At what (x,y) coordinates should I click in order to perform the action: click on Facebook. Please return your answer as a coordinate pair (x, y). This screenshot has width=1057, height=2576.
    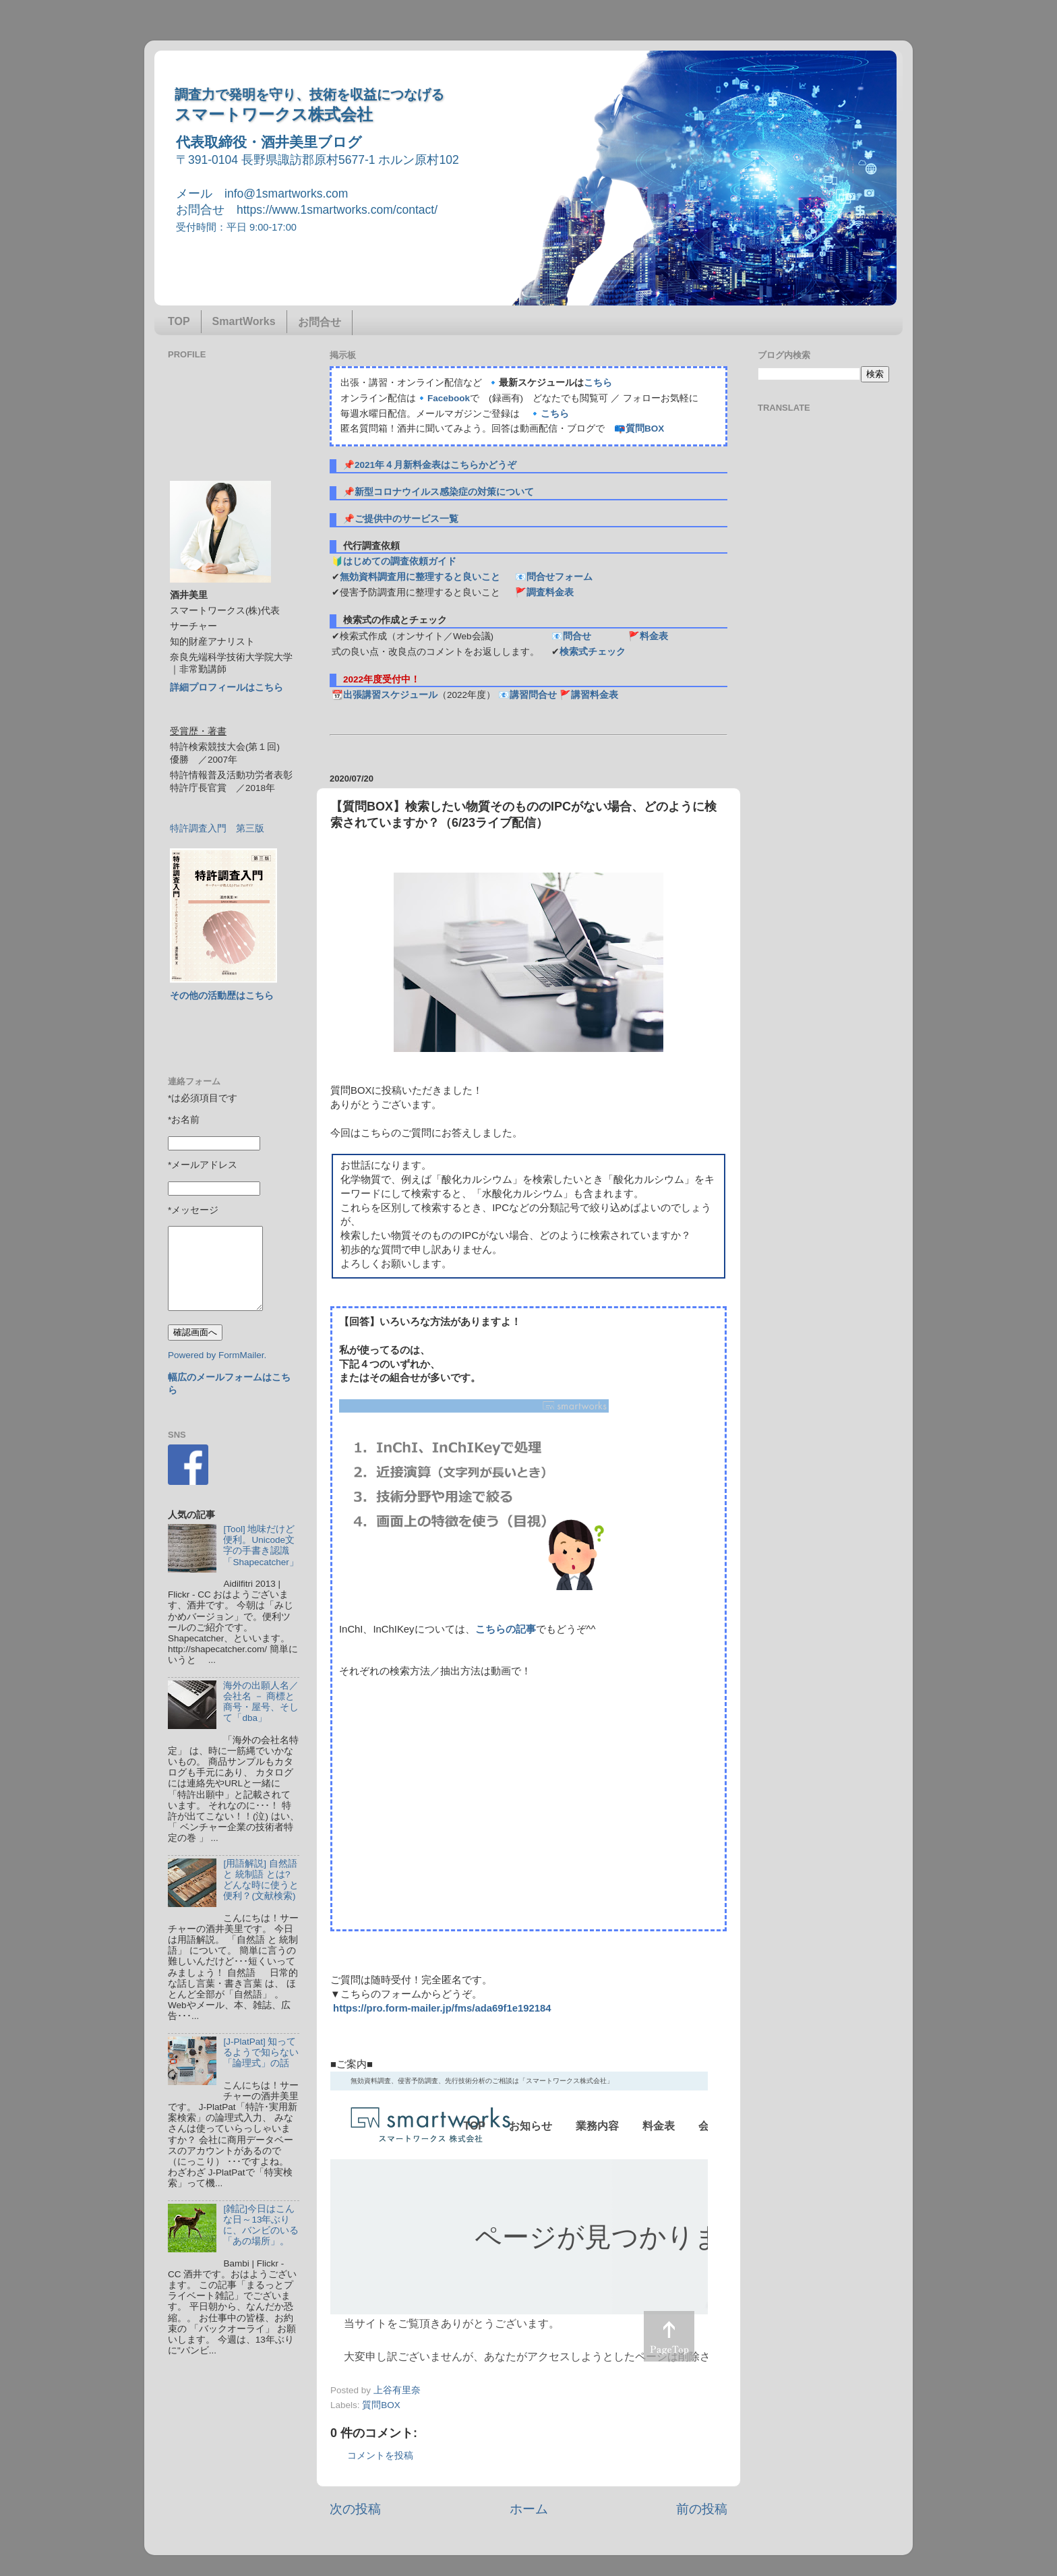
    Looking at the image, I should click on (448, 398).